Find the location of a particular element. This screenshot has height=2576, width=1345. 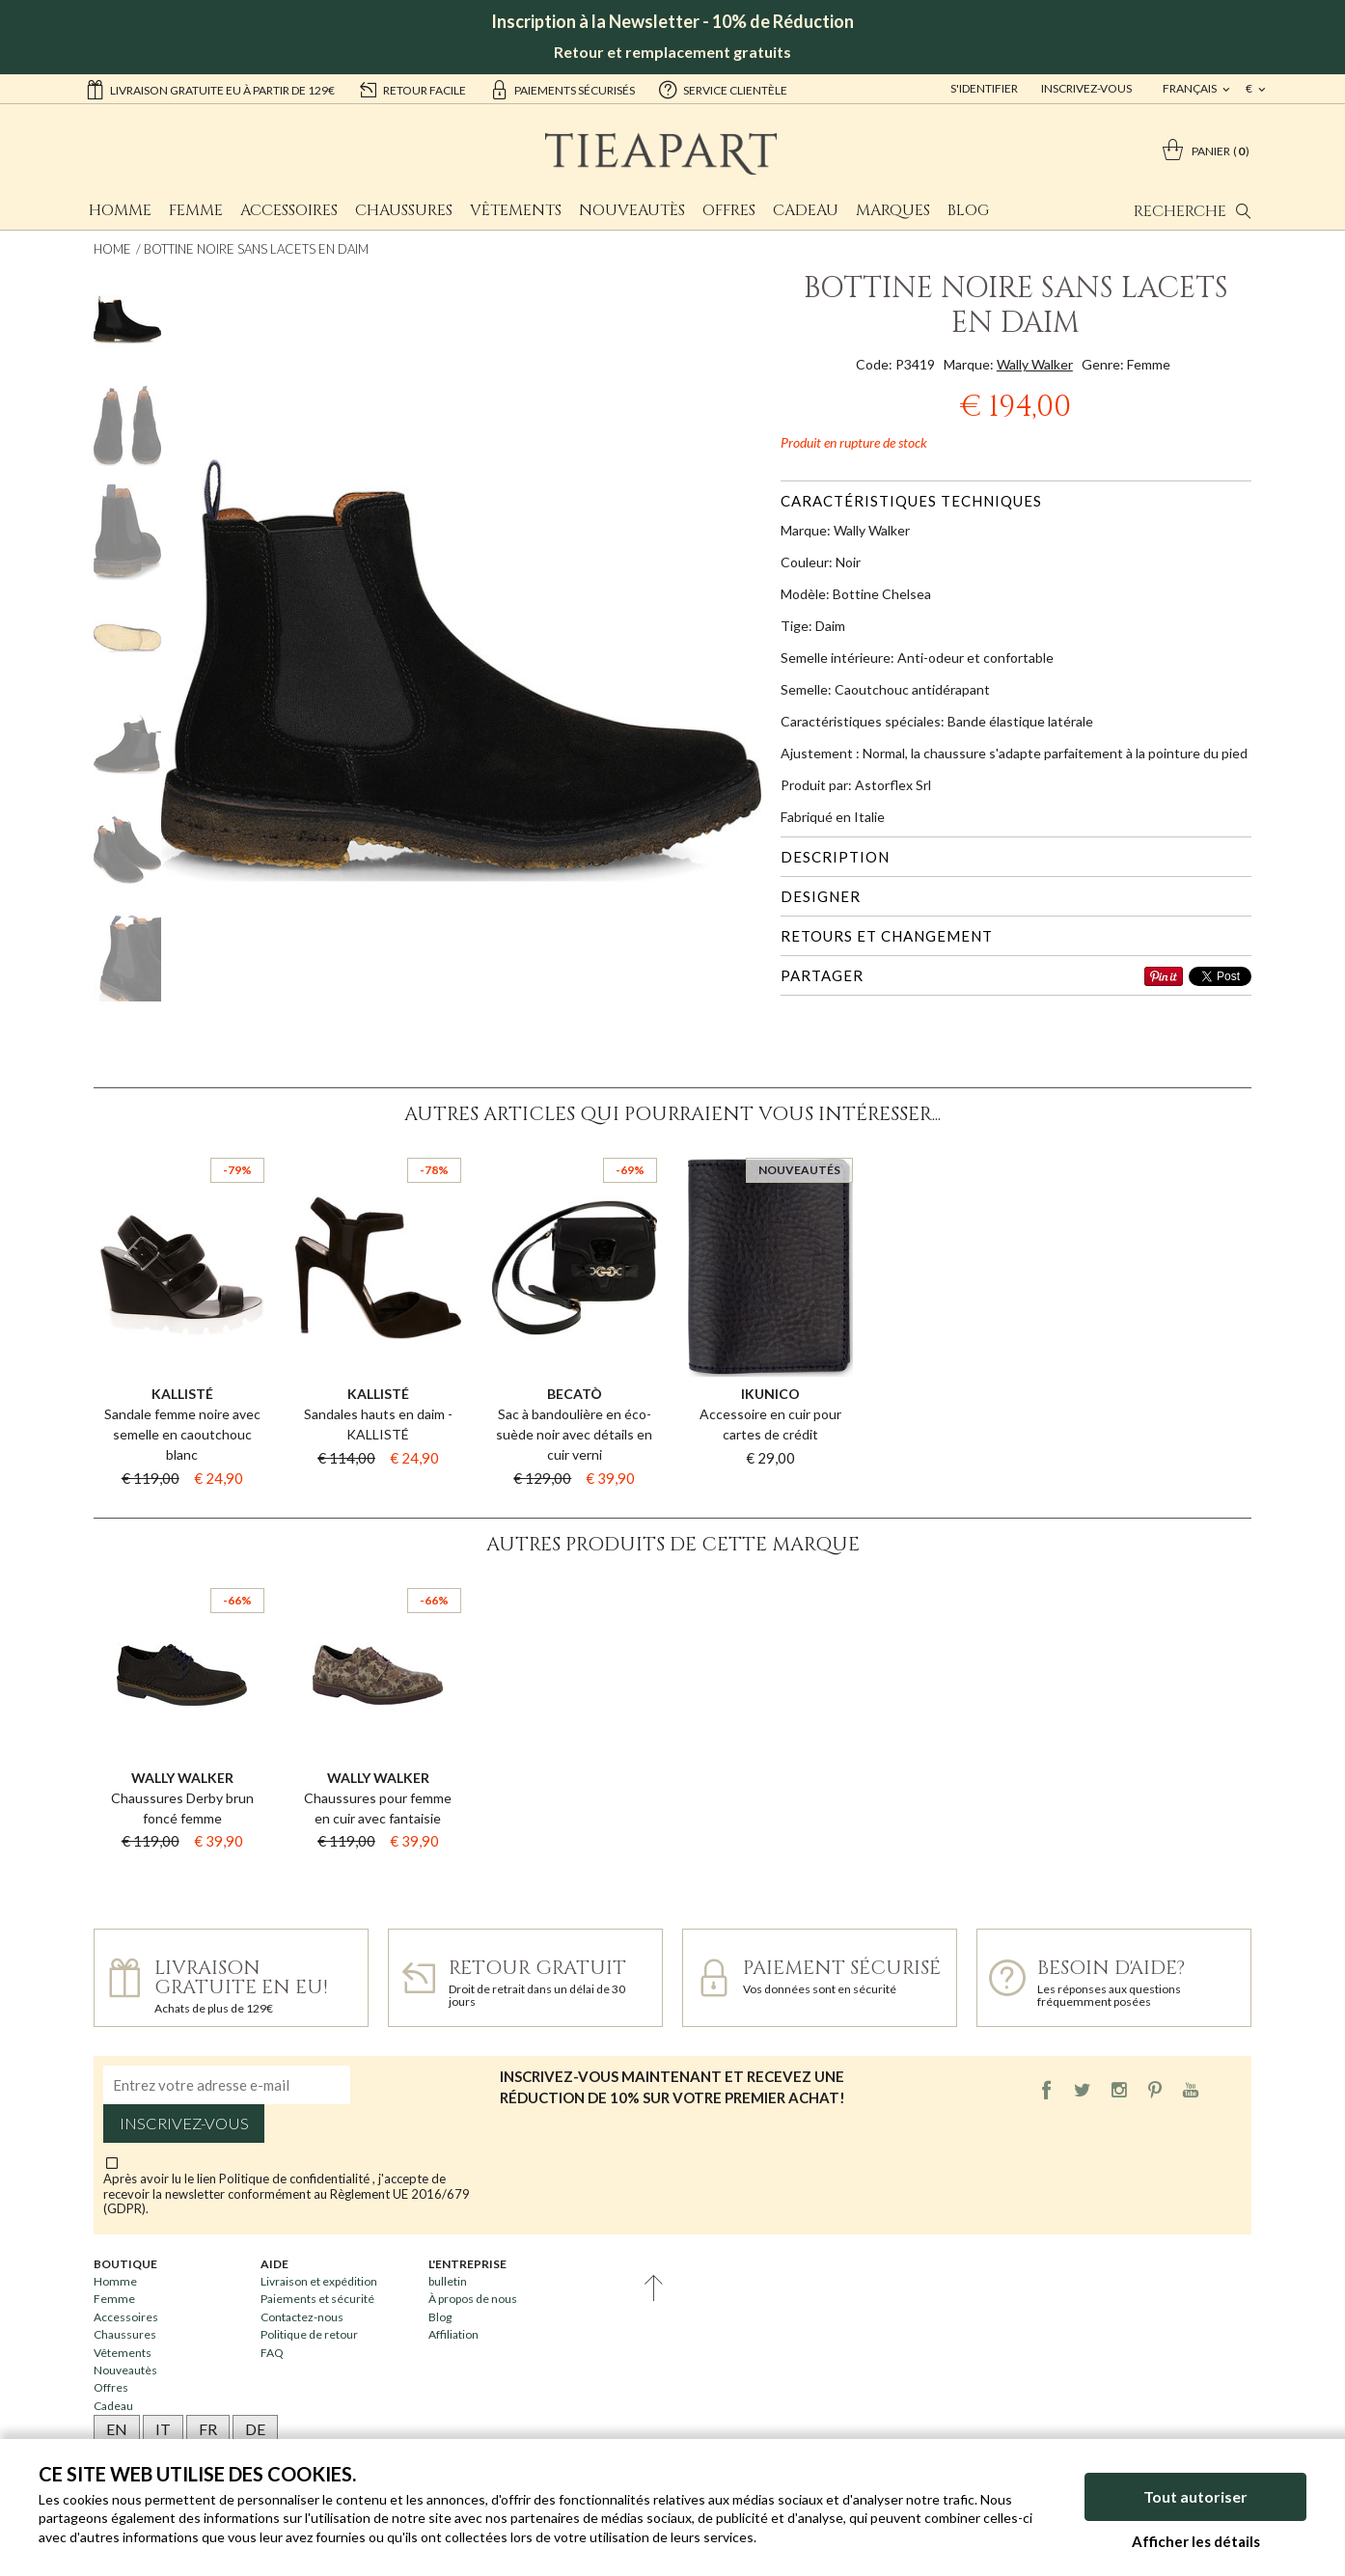

français is located at coordinates (1191, 88).